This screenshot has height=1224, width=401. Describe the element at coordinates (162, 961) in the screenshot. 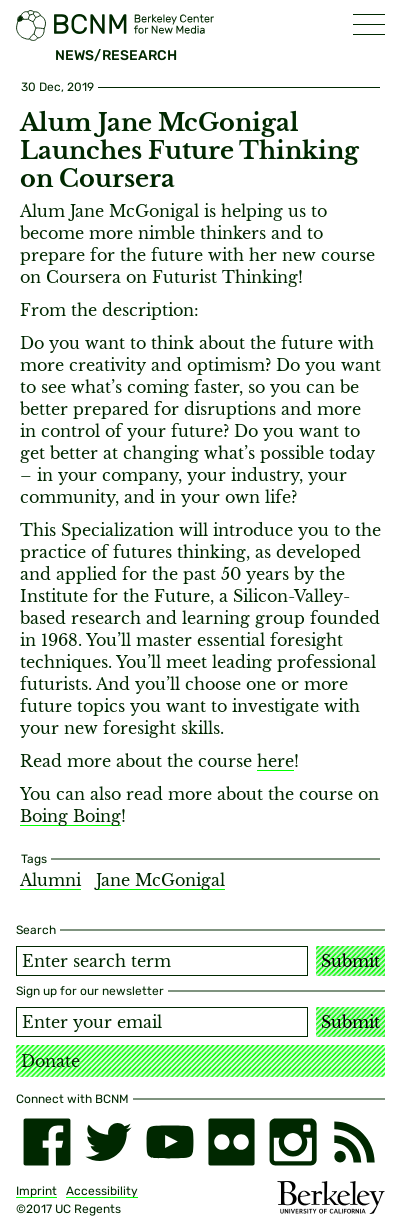

I see `[Search term]` at that location.